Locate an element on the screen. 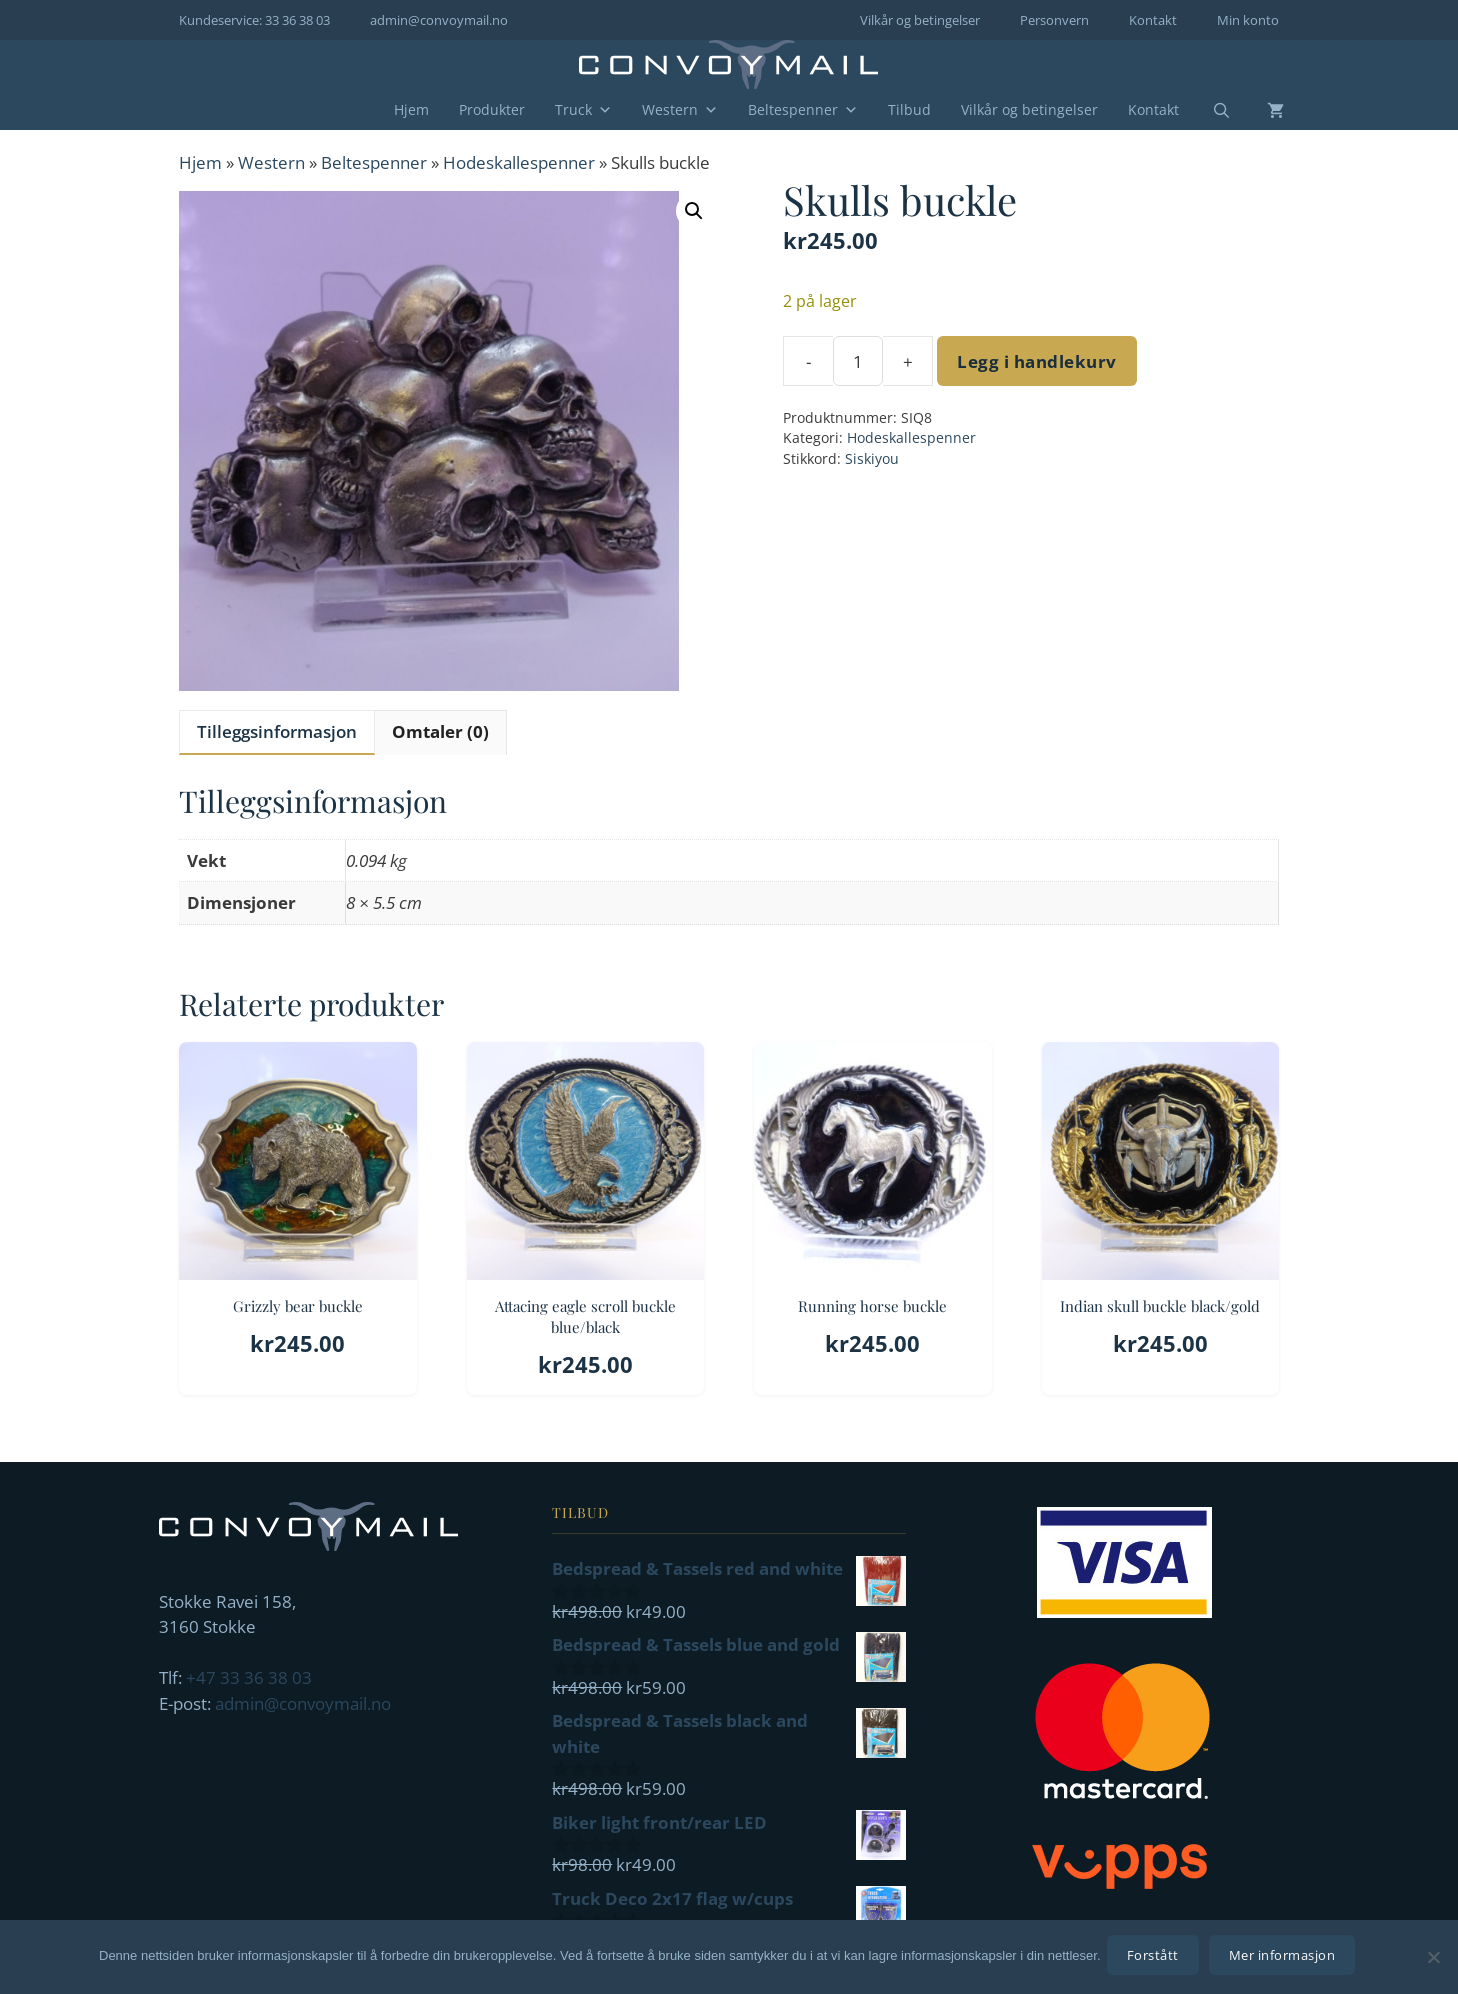 The width and height of the screenshot is (1458, 1994). Forstått is located at coordinates (1157, 1959).